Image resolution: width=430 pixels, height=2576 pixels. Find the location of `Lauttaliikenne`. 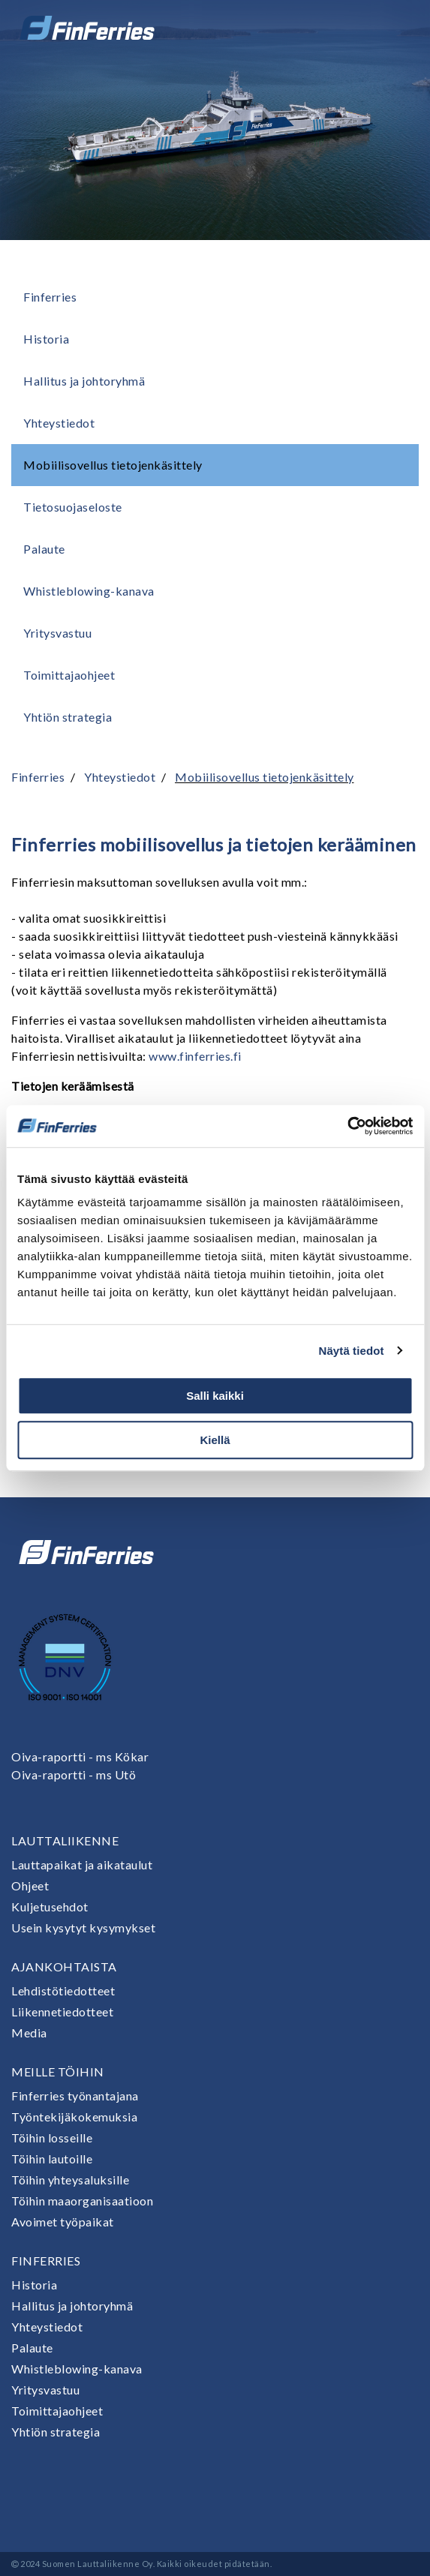

Lauttaliikenne is located at coordinates (65, 1840).